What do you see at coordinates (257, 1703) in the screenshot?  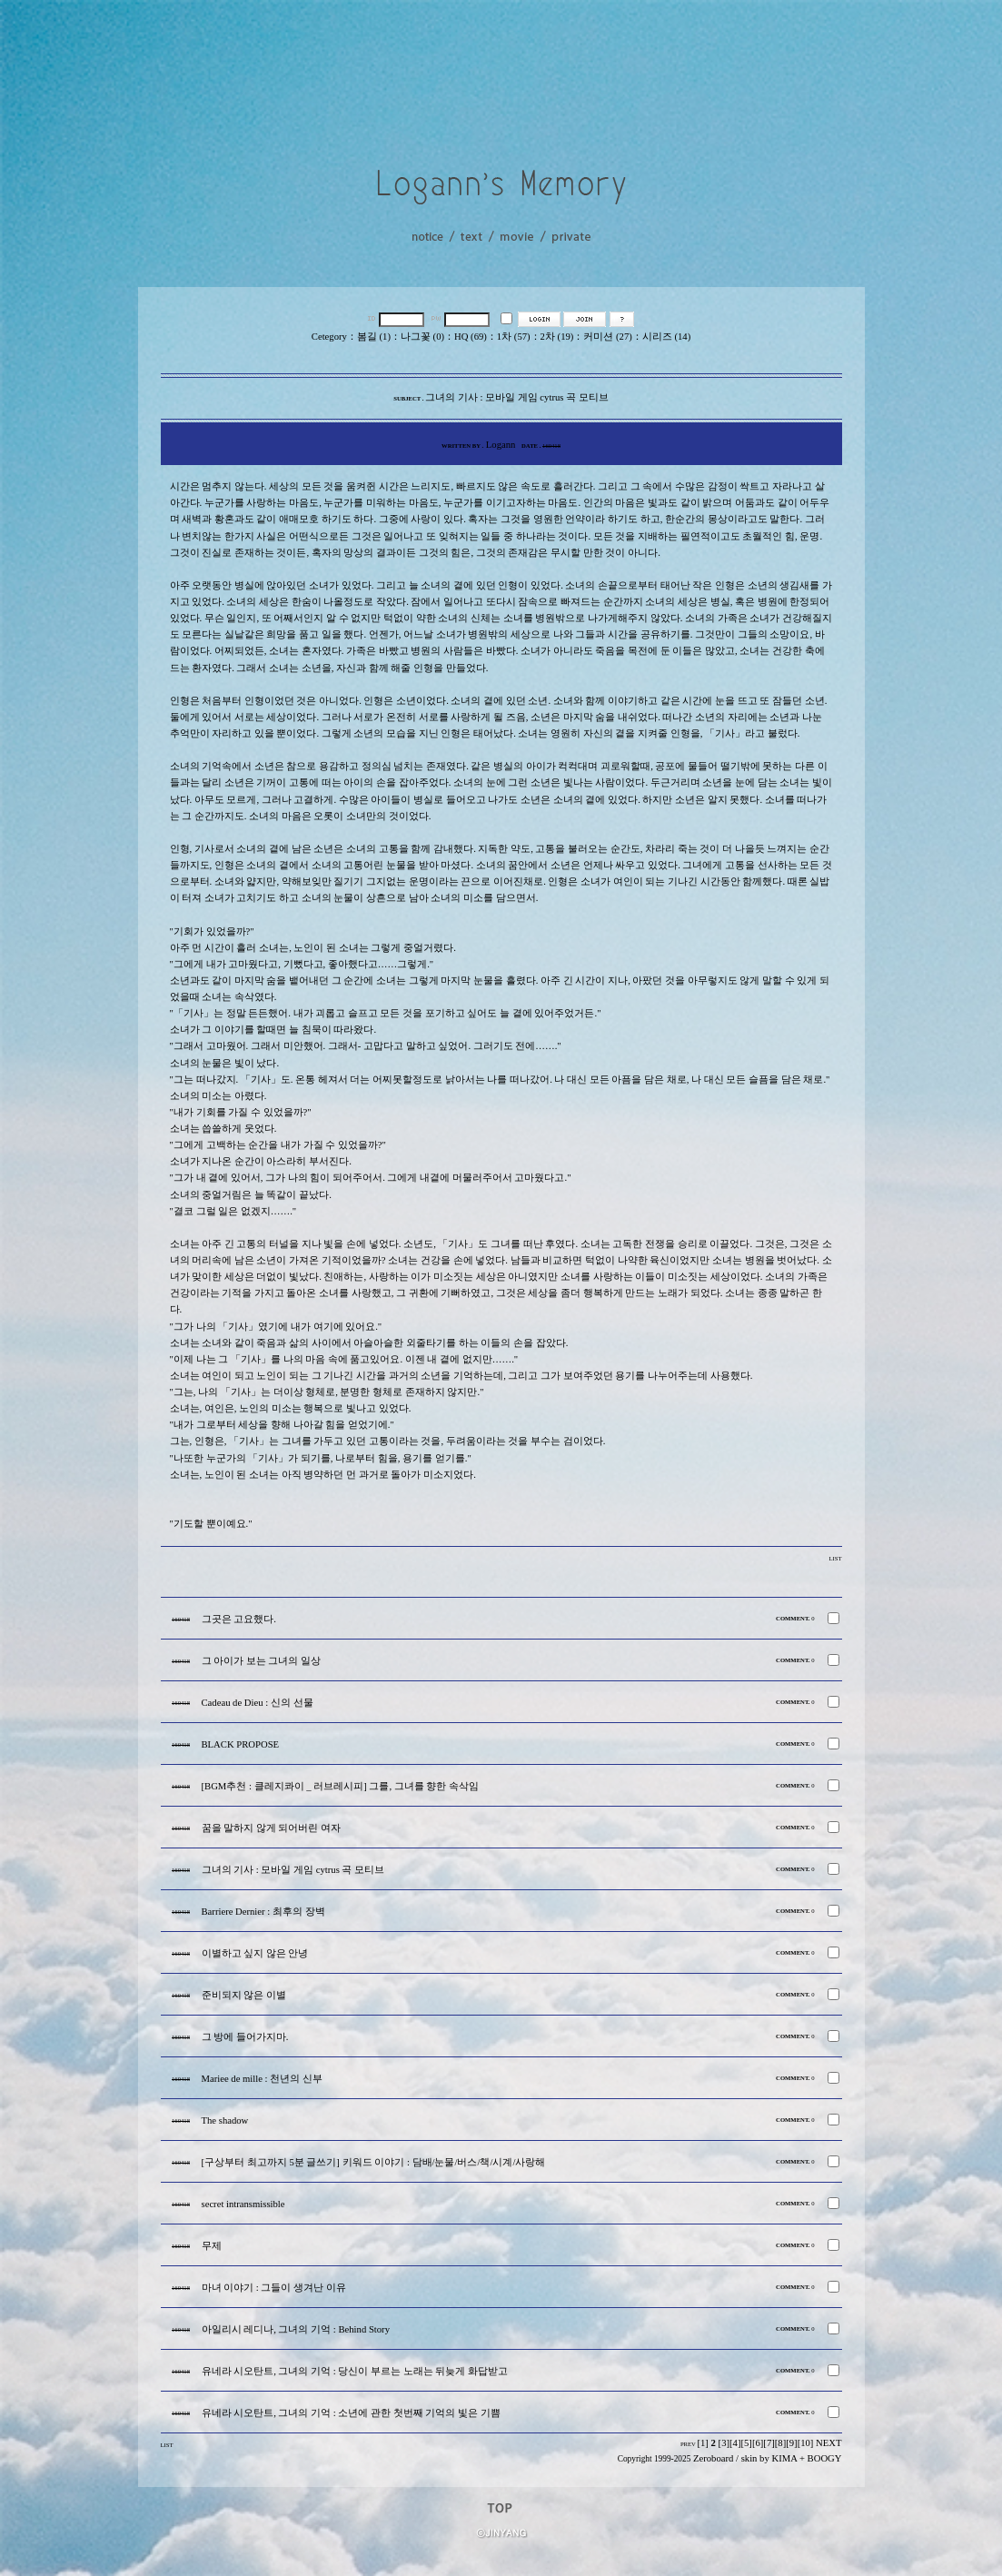 I see `Cadeau de Dieu : 신의 선물` at bounding box center [257, 1703].